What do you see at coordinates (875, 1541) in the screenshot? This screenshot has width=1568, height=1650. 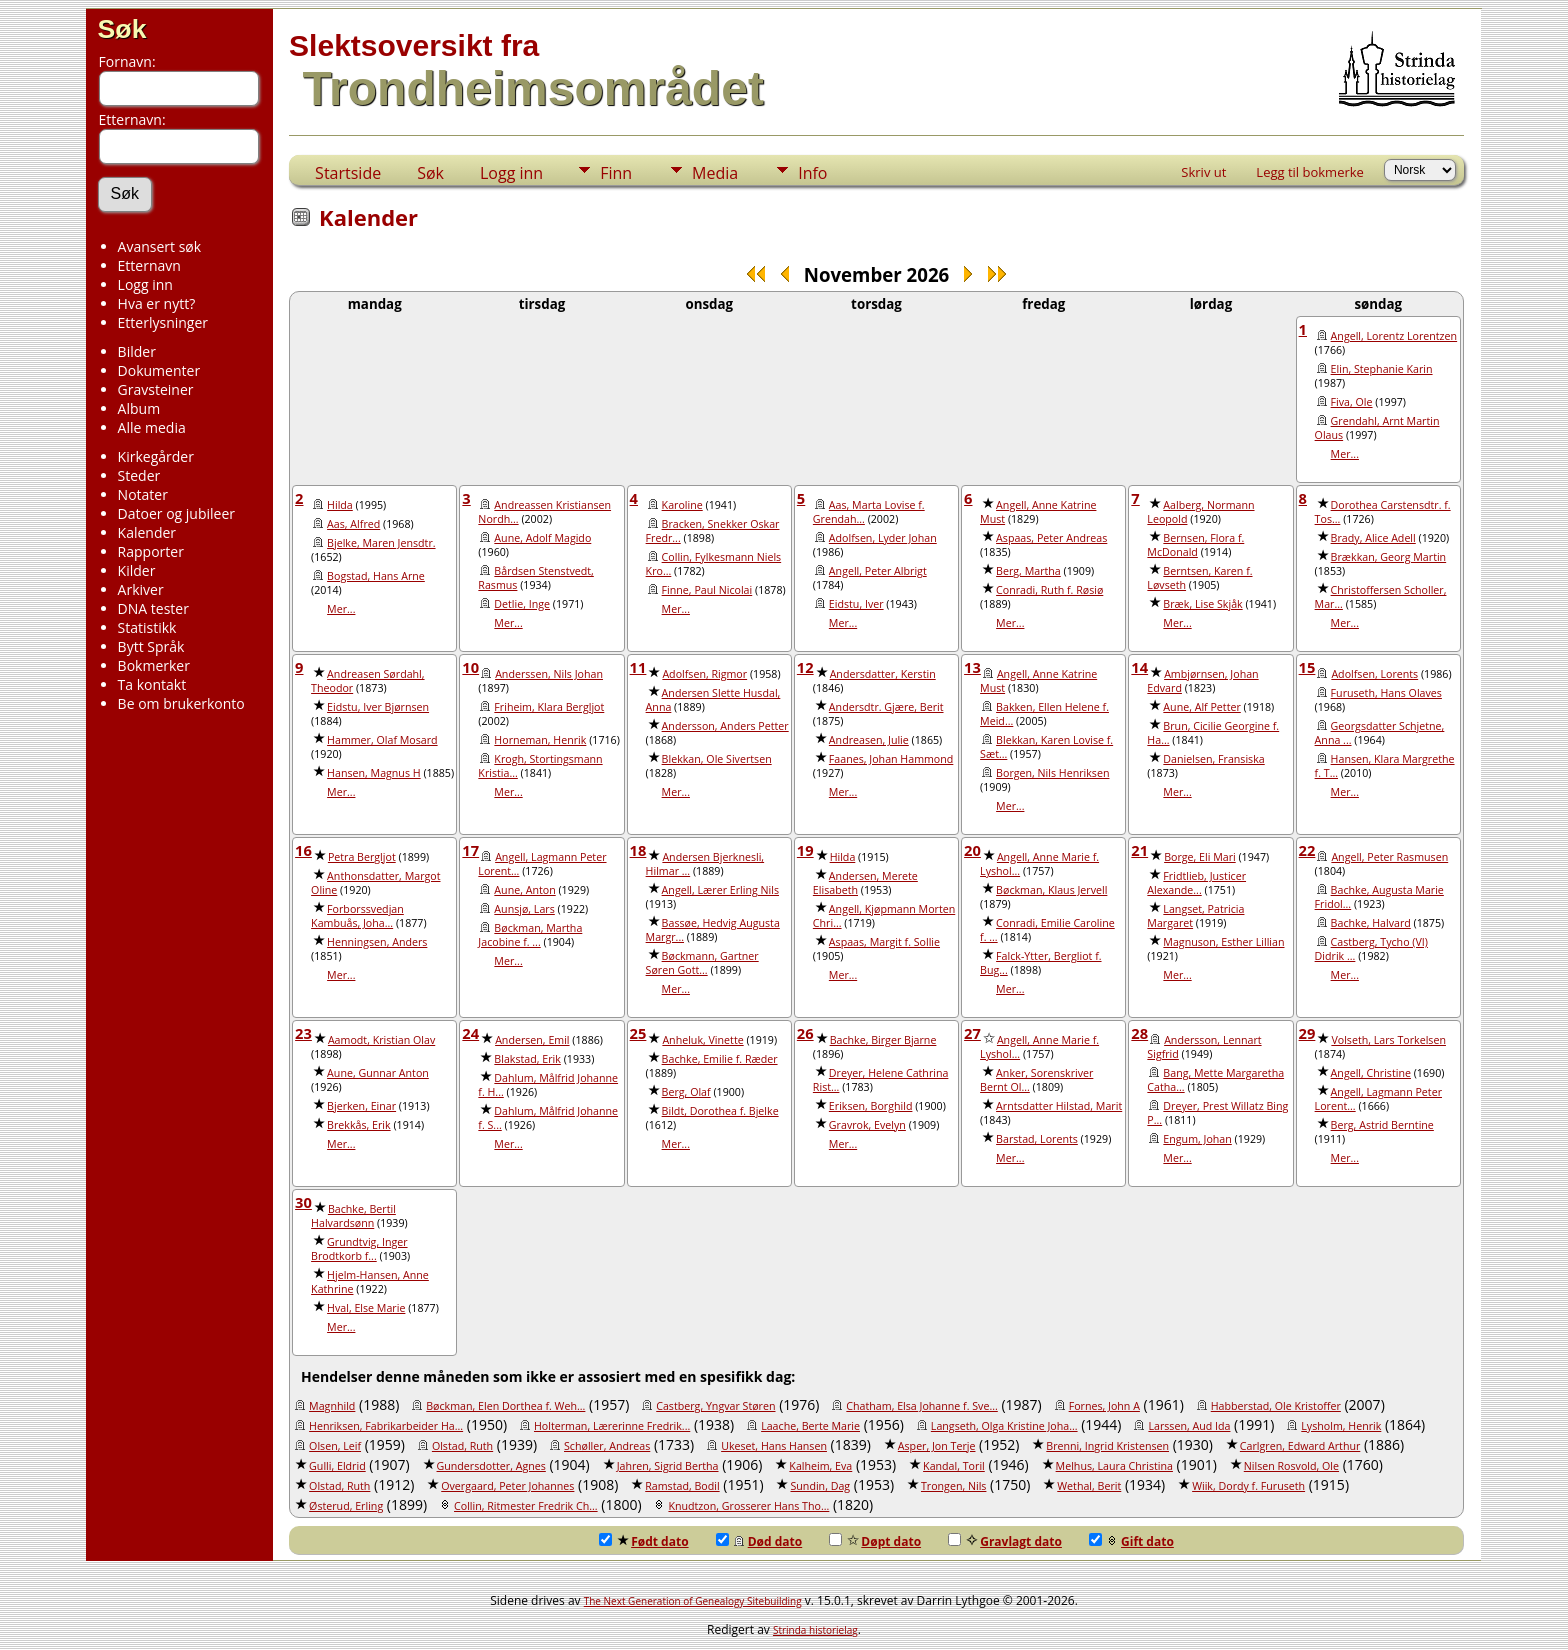 I see `Døpt dato` at bounding box center [875, 1541].